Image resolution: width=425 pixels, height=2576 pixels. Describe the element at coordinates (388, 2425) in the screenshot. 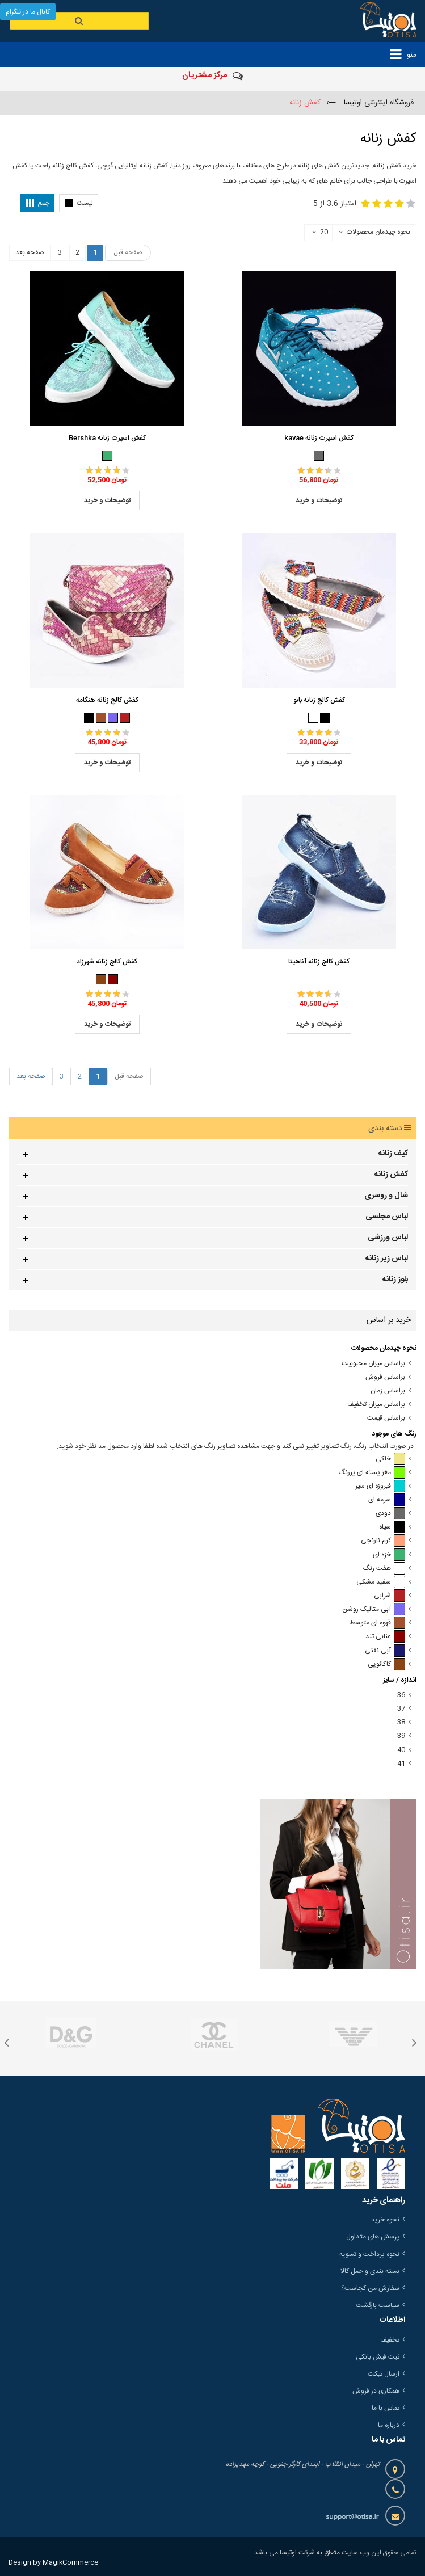

I see `درباره ما` at that location.